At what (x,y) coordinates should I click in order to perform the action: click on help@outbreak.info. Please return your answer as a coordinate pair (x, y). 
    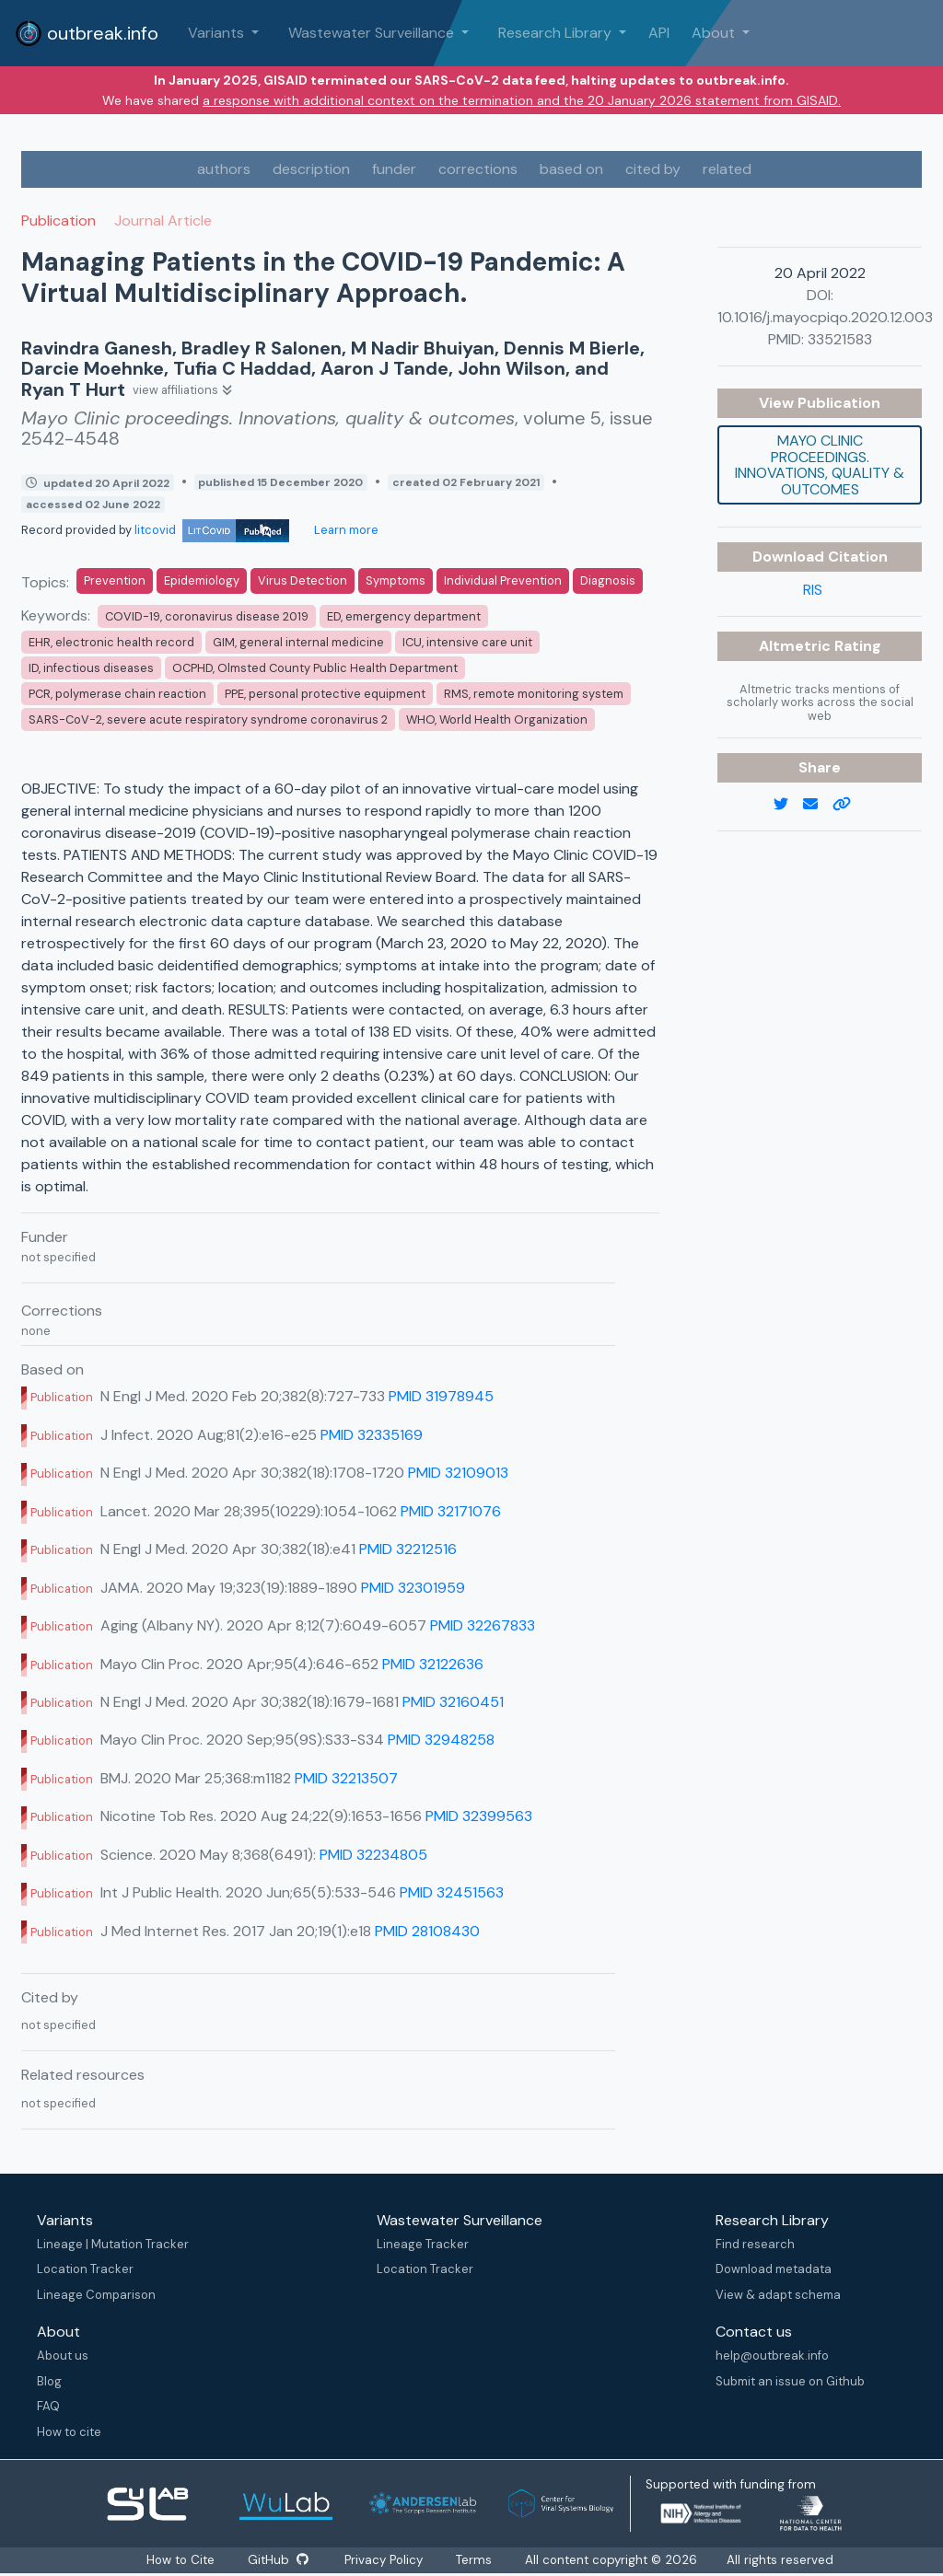
    Looking at the image, I should click on (772, 2355).